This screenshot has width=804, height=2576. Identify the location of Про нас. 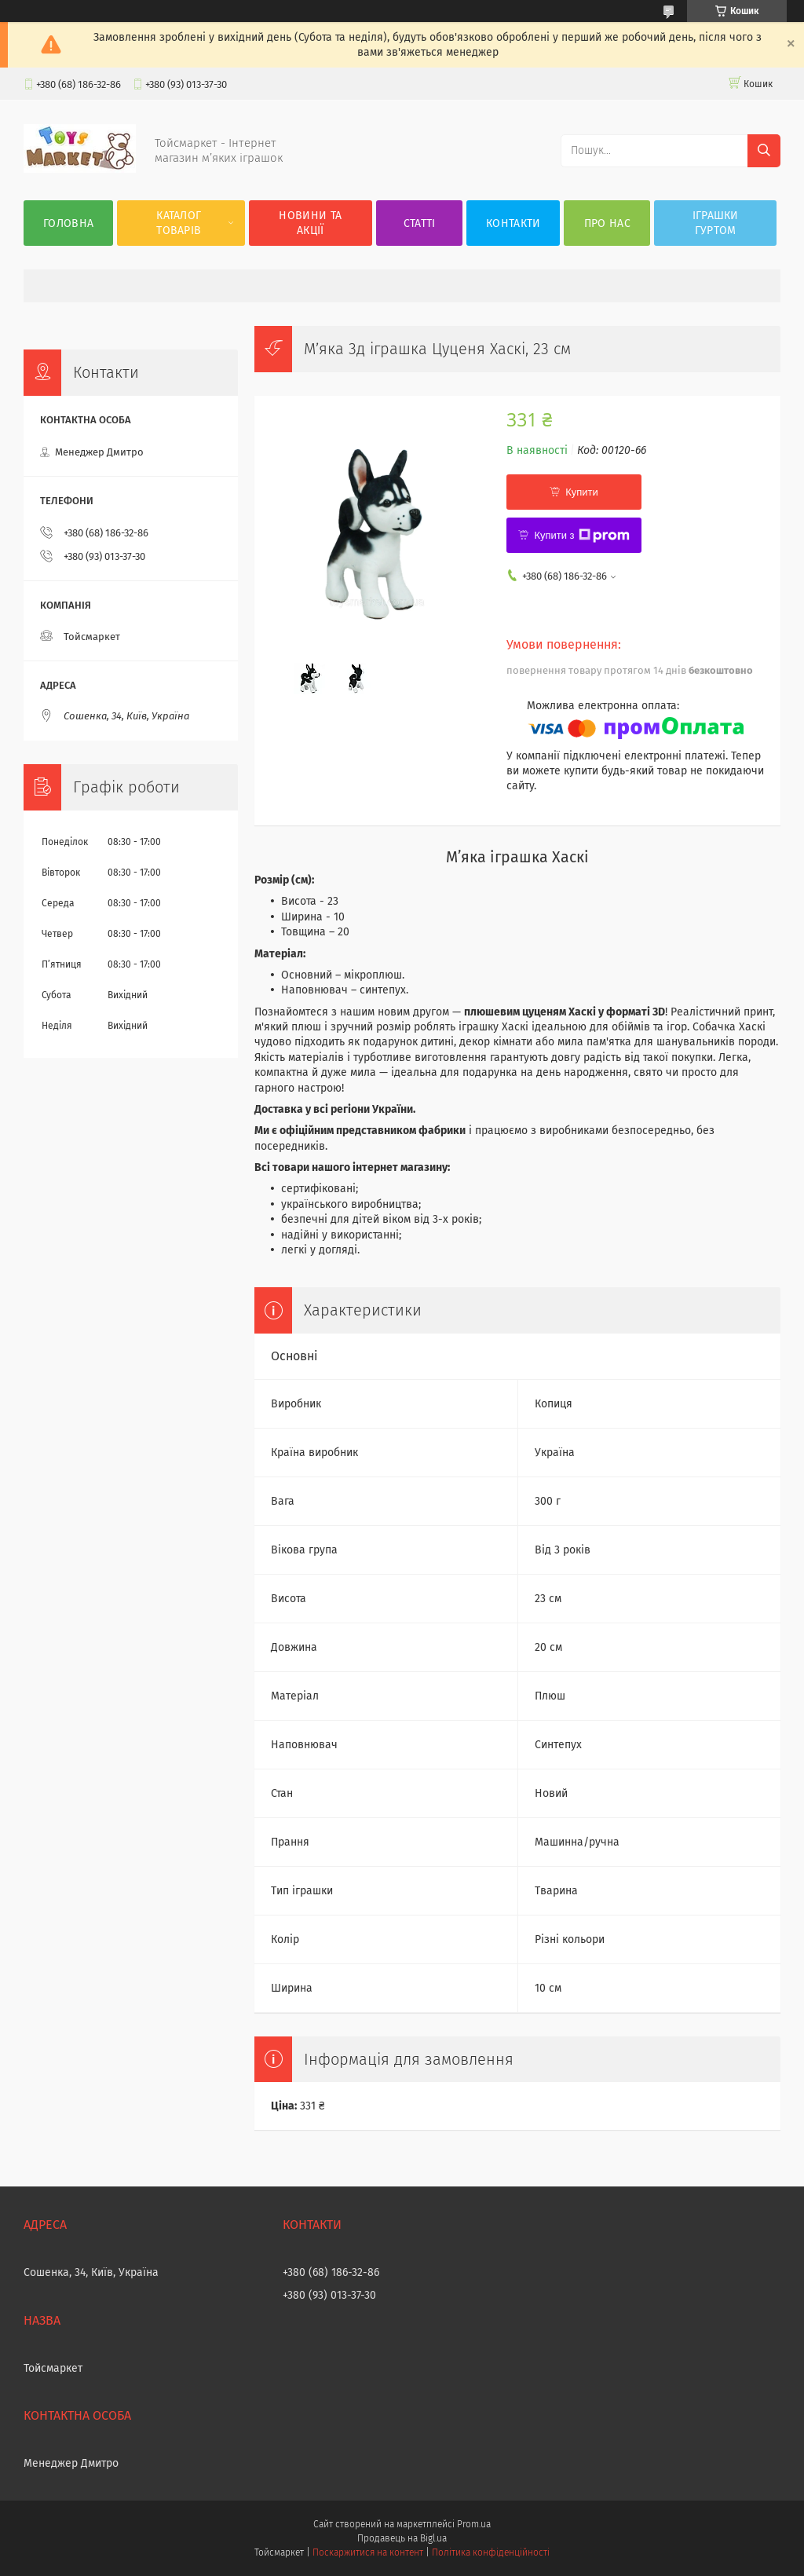
(607, 223).